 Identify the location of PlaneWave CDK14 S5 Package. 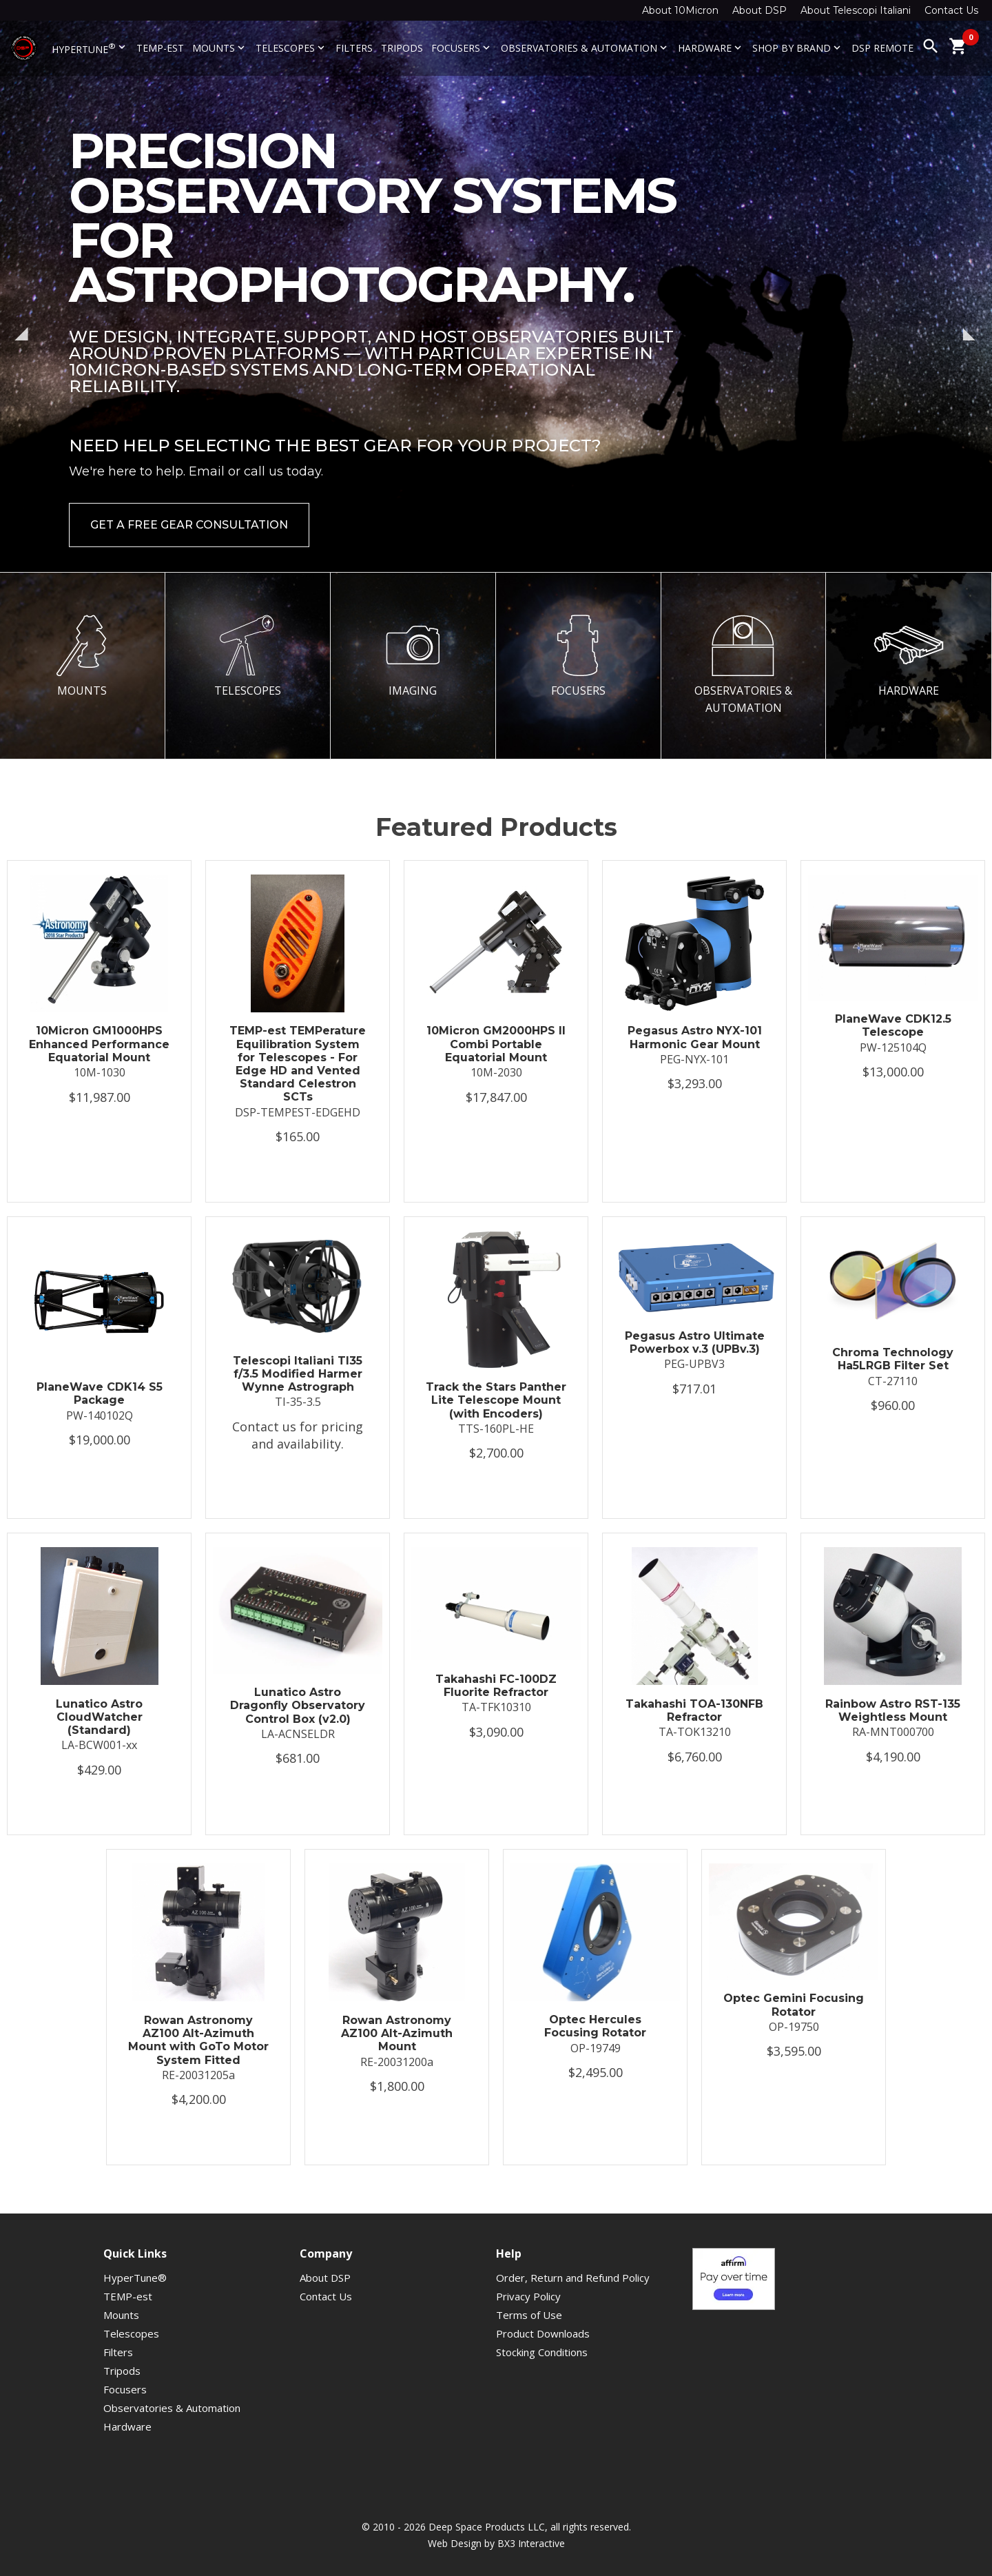
(100, 1393).